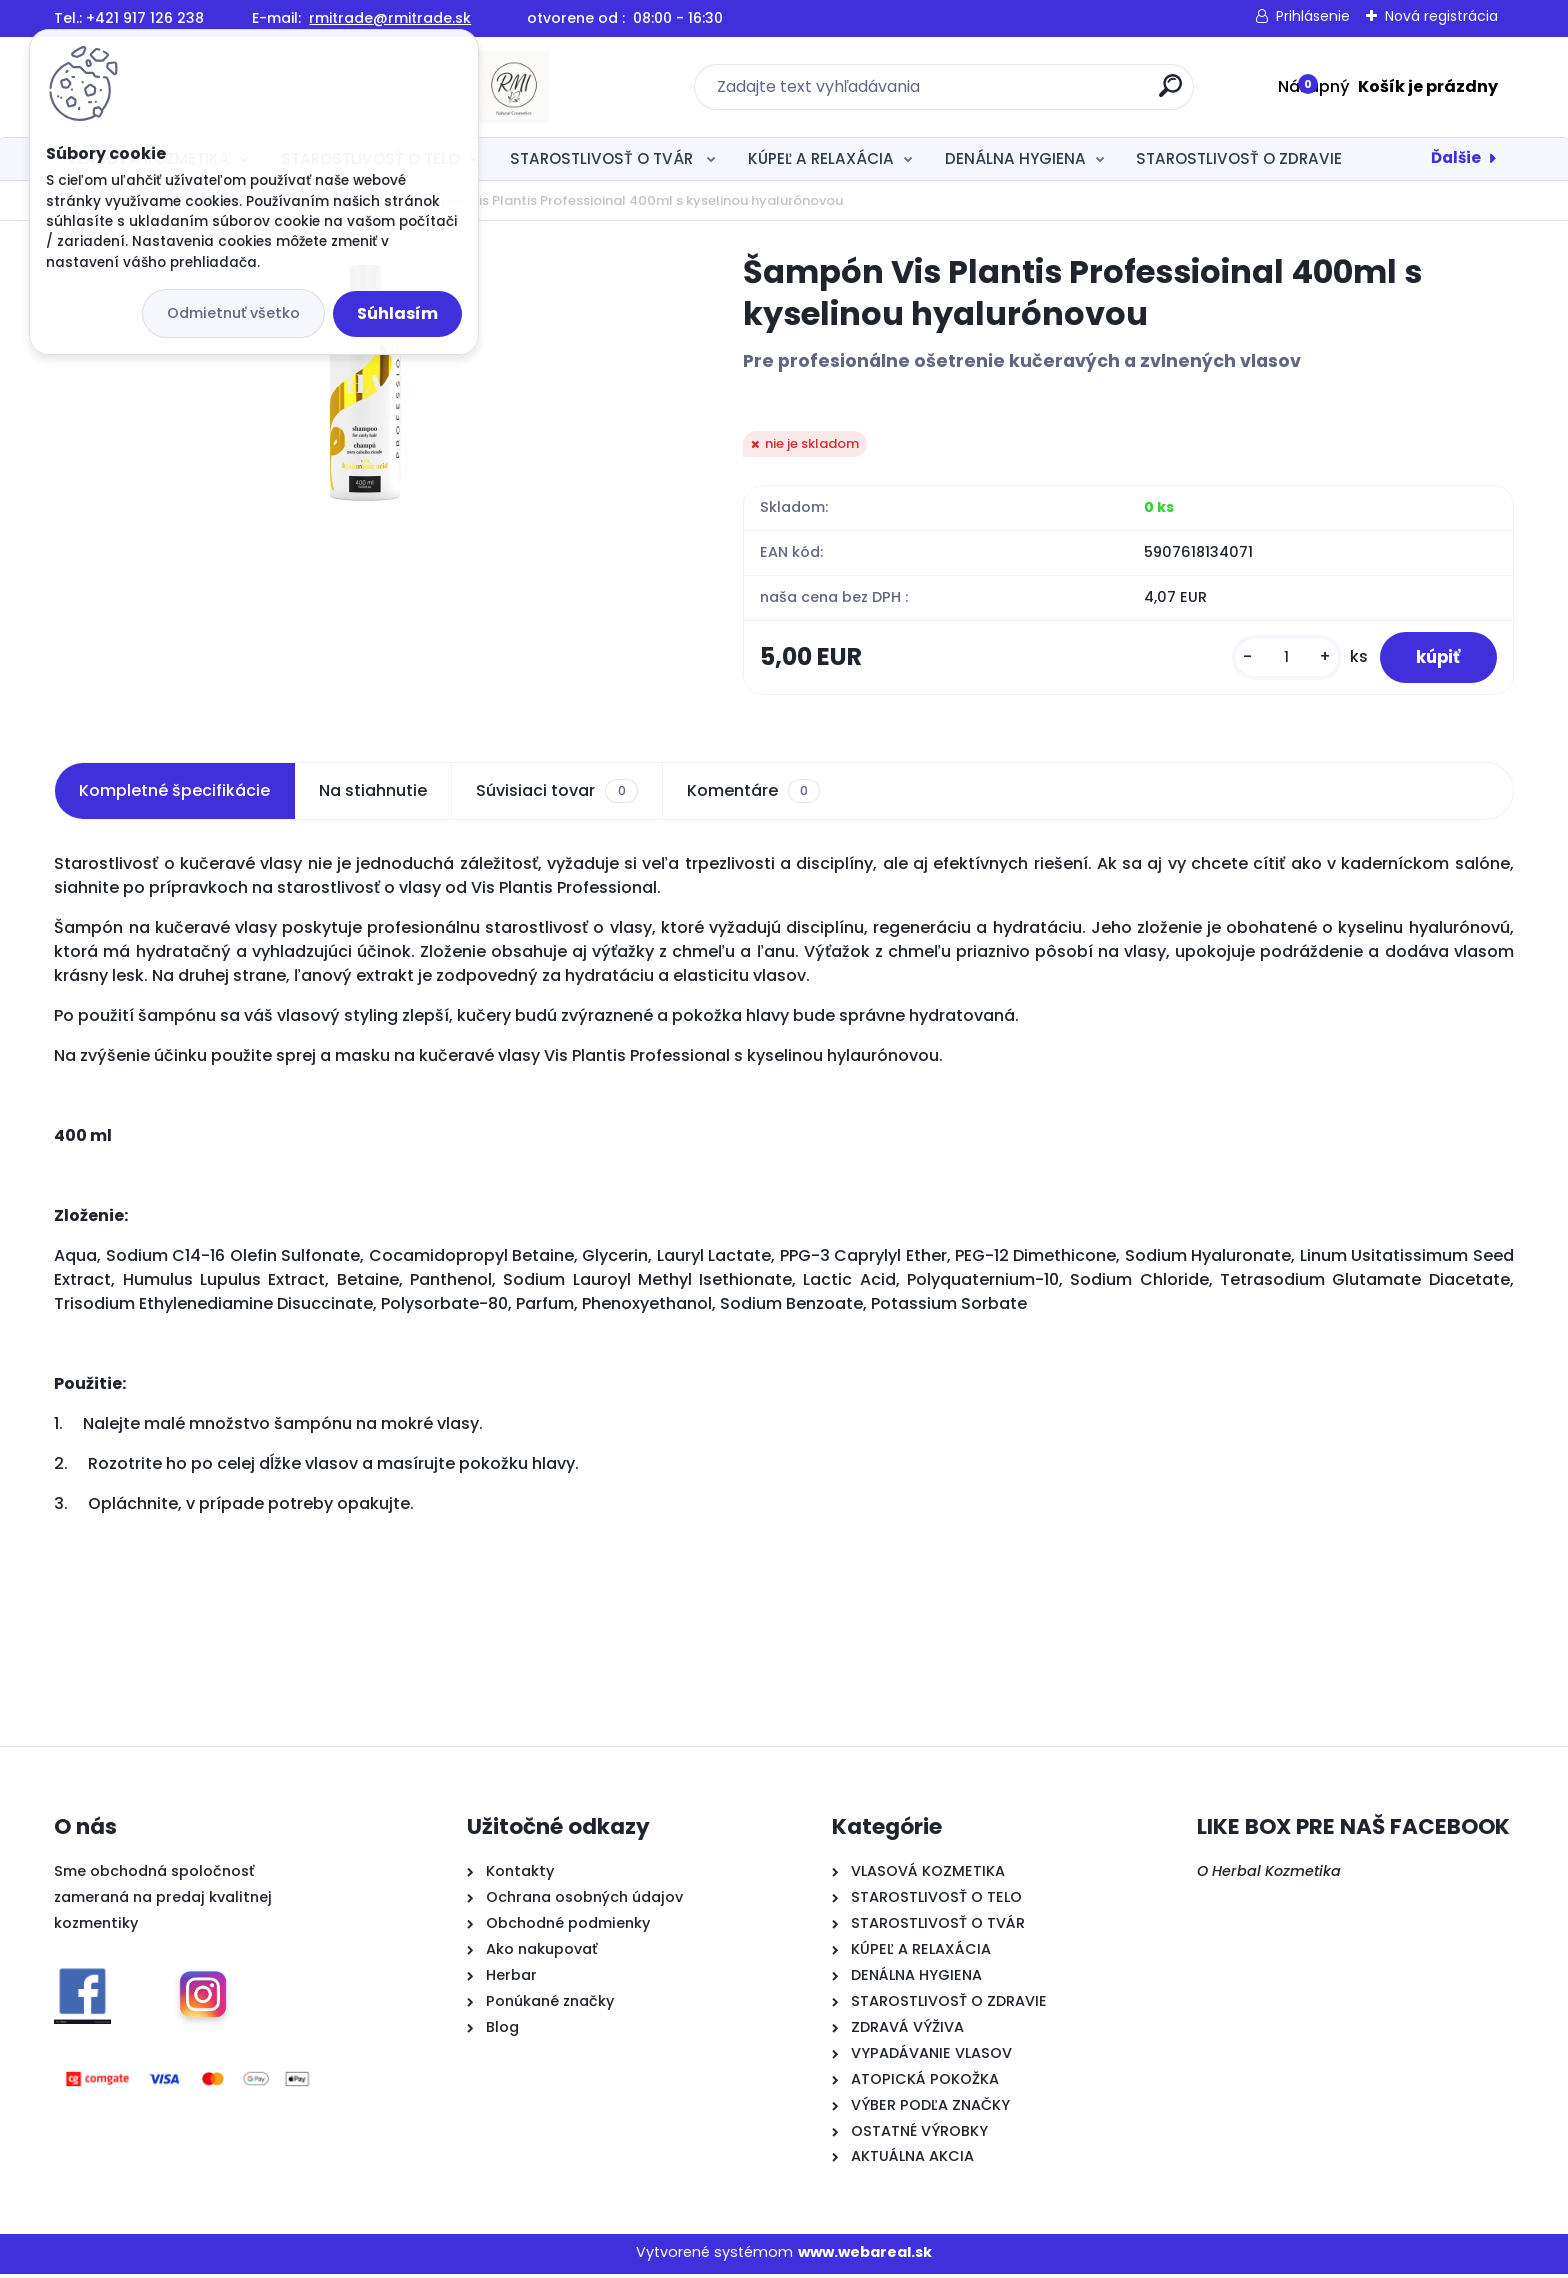  I want to click on Kompletné špecifikácie, so click(174, 794).